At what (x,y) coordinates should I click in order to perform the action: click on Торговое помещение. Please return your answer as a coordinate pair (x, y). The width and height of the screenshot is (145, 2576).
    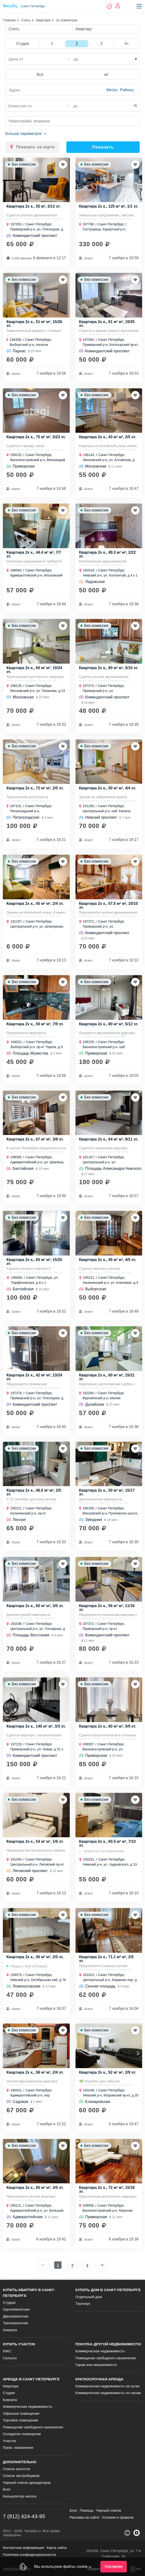
    Looking at the image, I should click on (20, 2420).